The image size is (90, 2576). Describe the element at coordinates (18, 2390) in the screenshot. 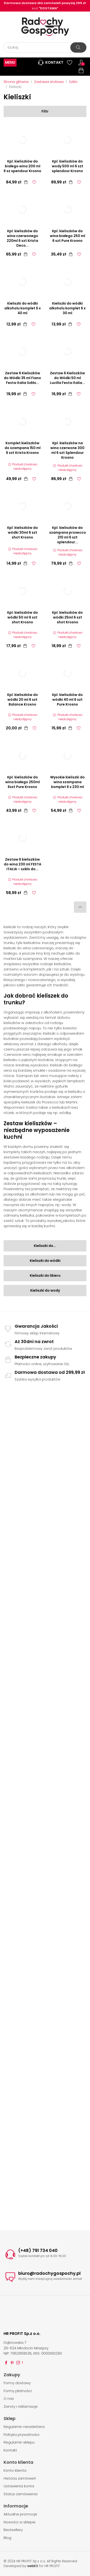

I see `Formy płatności` at that location.